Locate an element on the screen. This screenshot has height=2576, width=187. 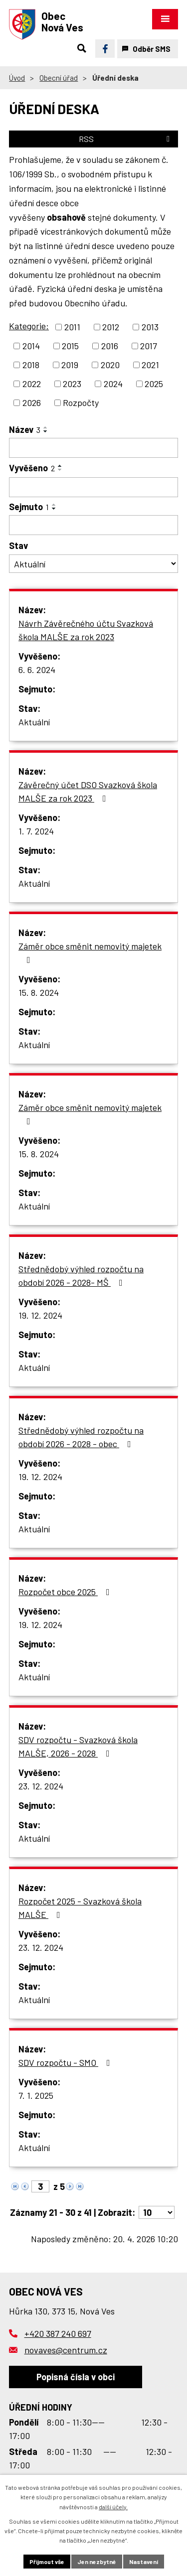
Jen nezbytné is located at coordinates (96, 2561).